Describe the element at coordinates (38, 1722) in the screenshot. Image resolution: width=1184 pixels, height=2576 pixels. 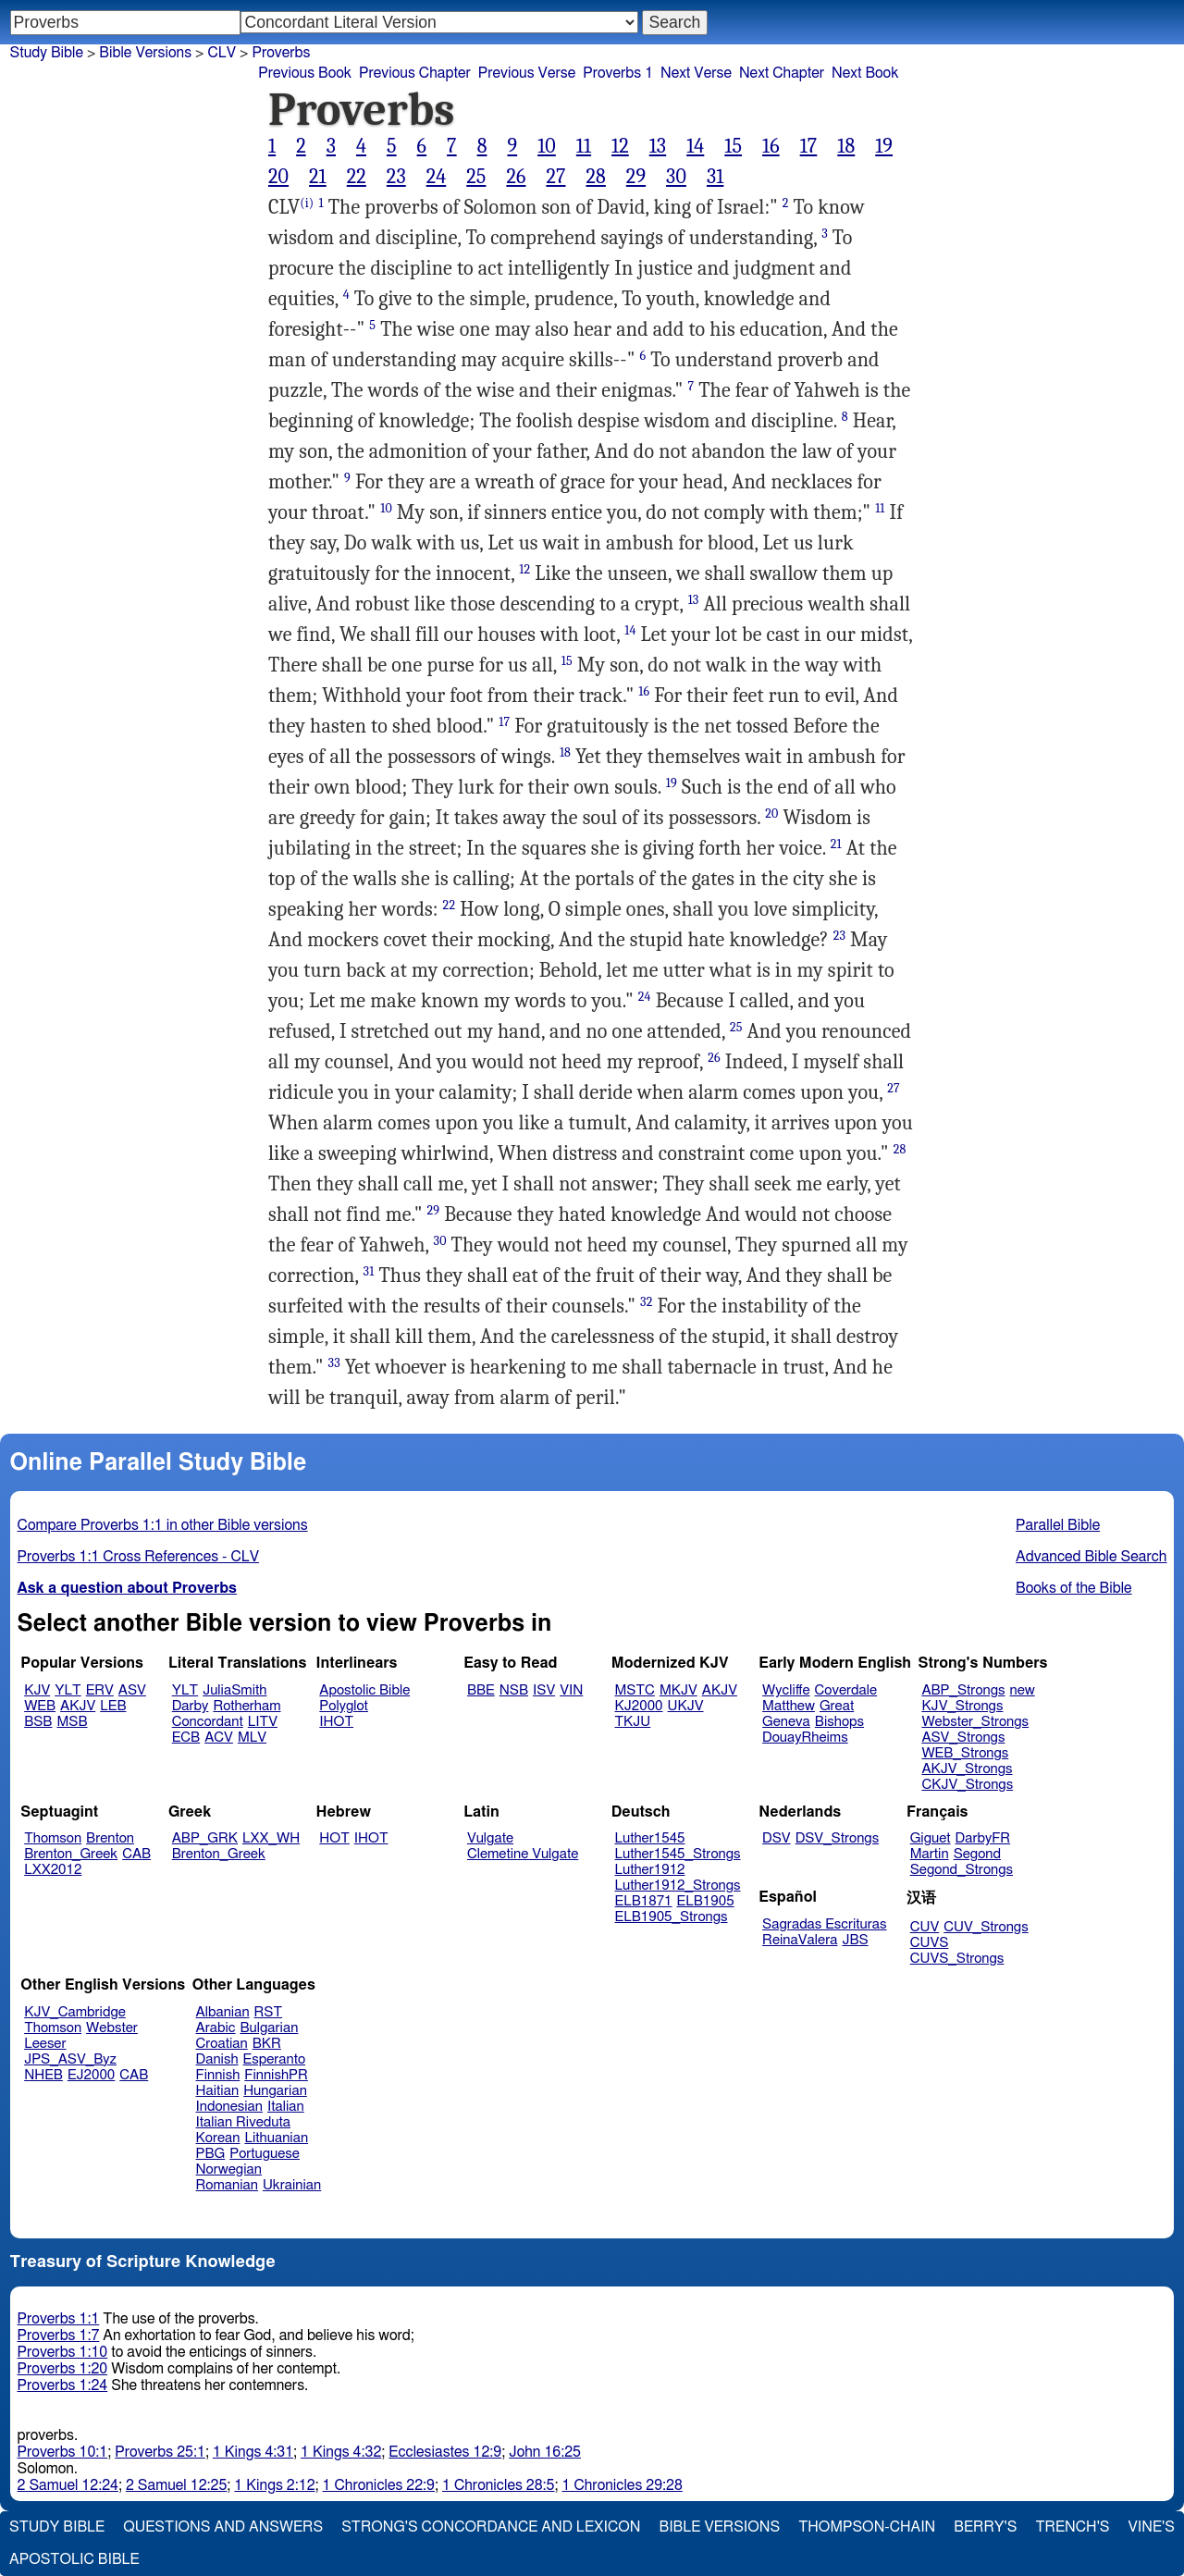
I see `BSB` at that location.